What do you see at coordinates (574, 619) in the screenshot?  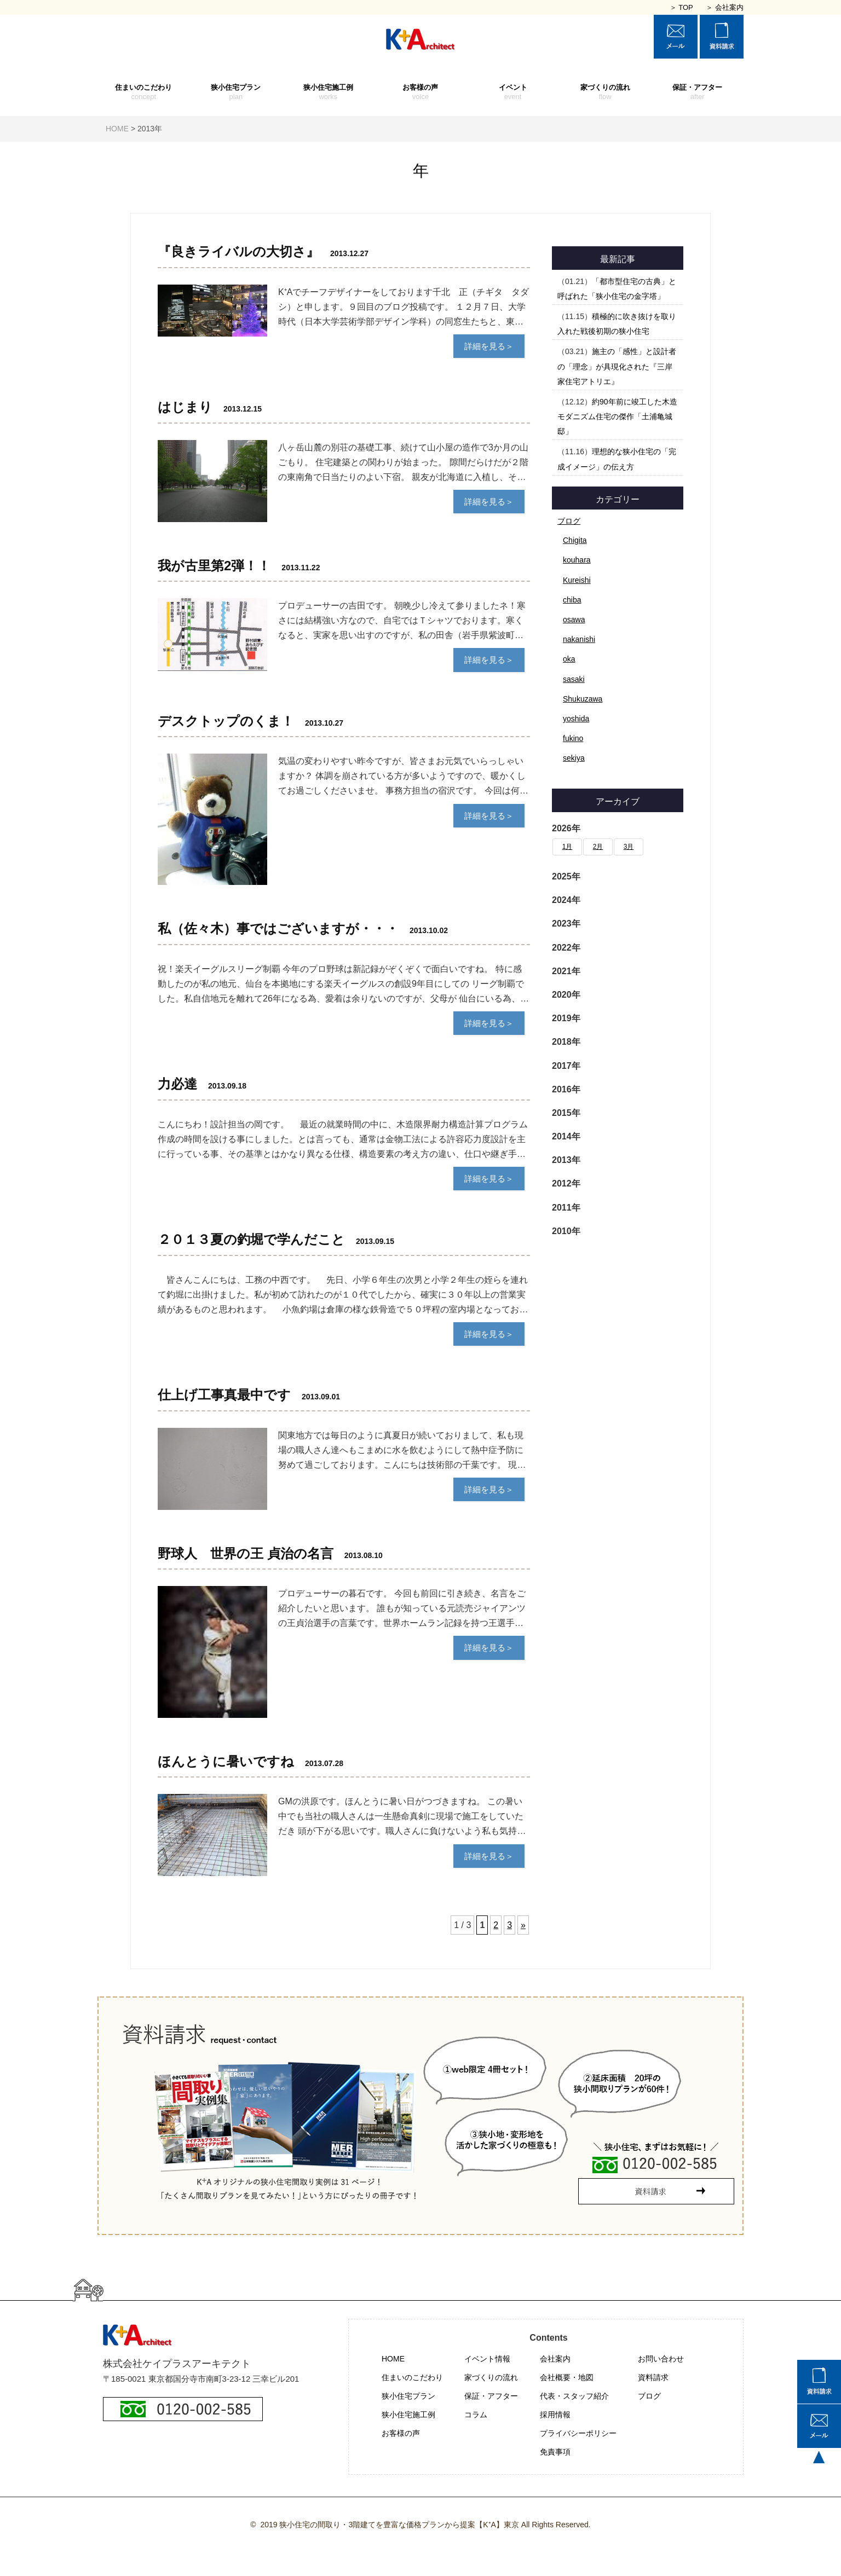 I see `osawa` at bounding box center [574, 619].